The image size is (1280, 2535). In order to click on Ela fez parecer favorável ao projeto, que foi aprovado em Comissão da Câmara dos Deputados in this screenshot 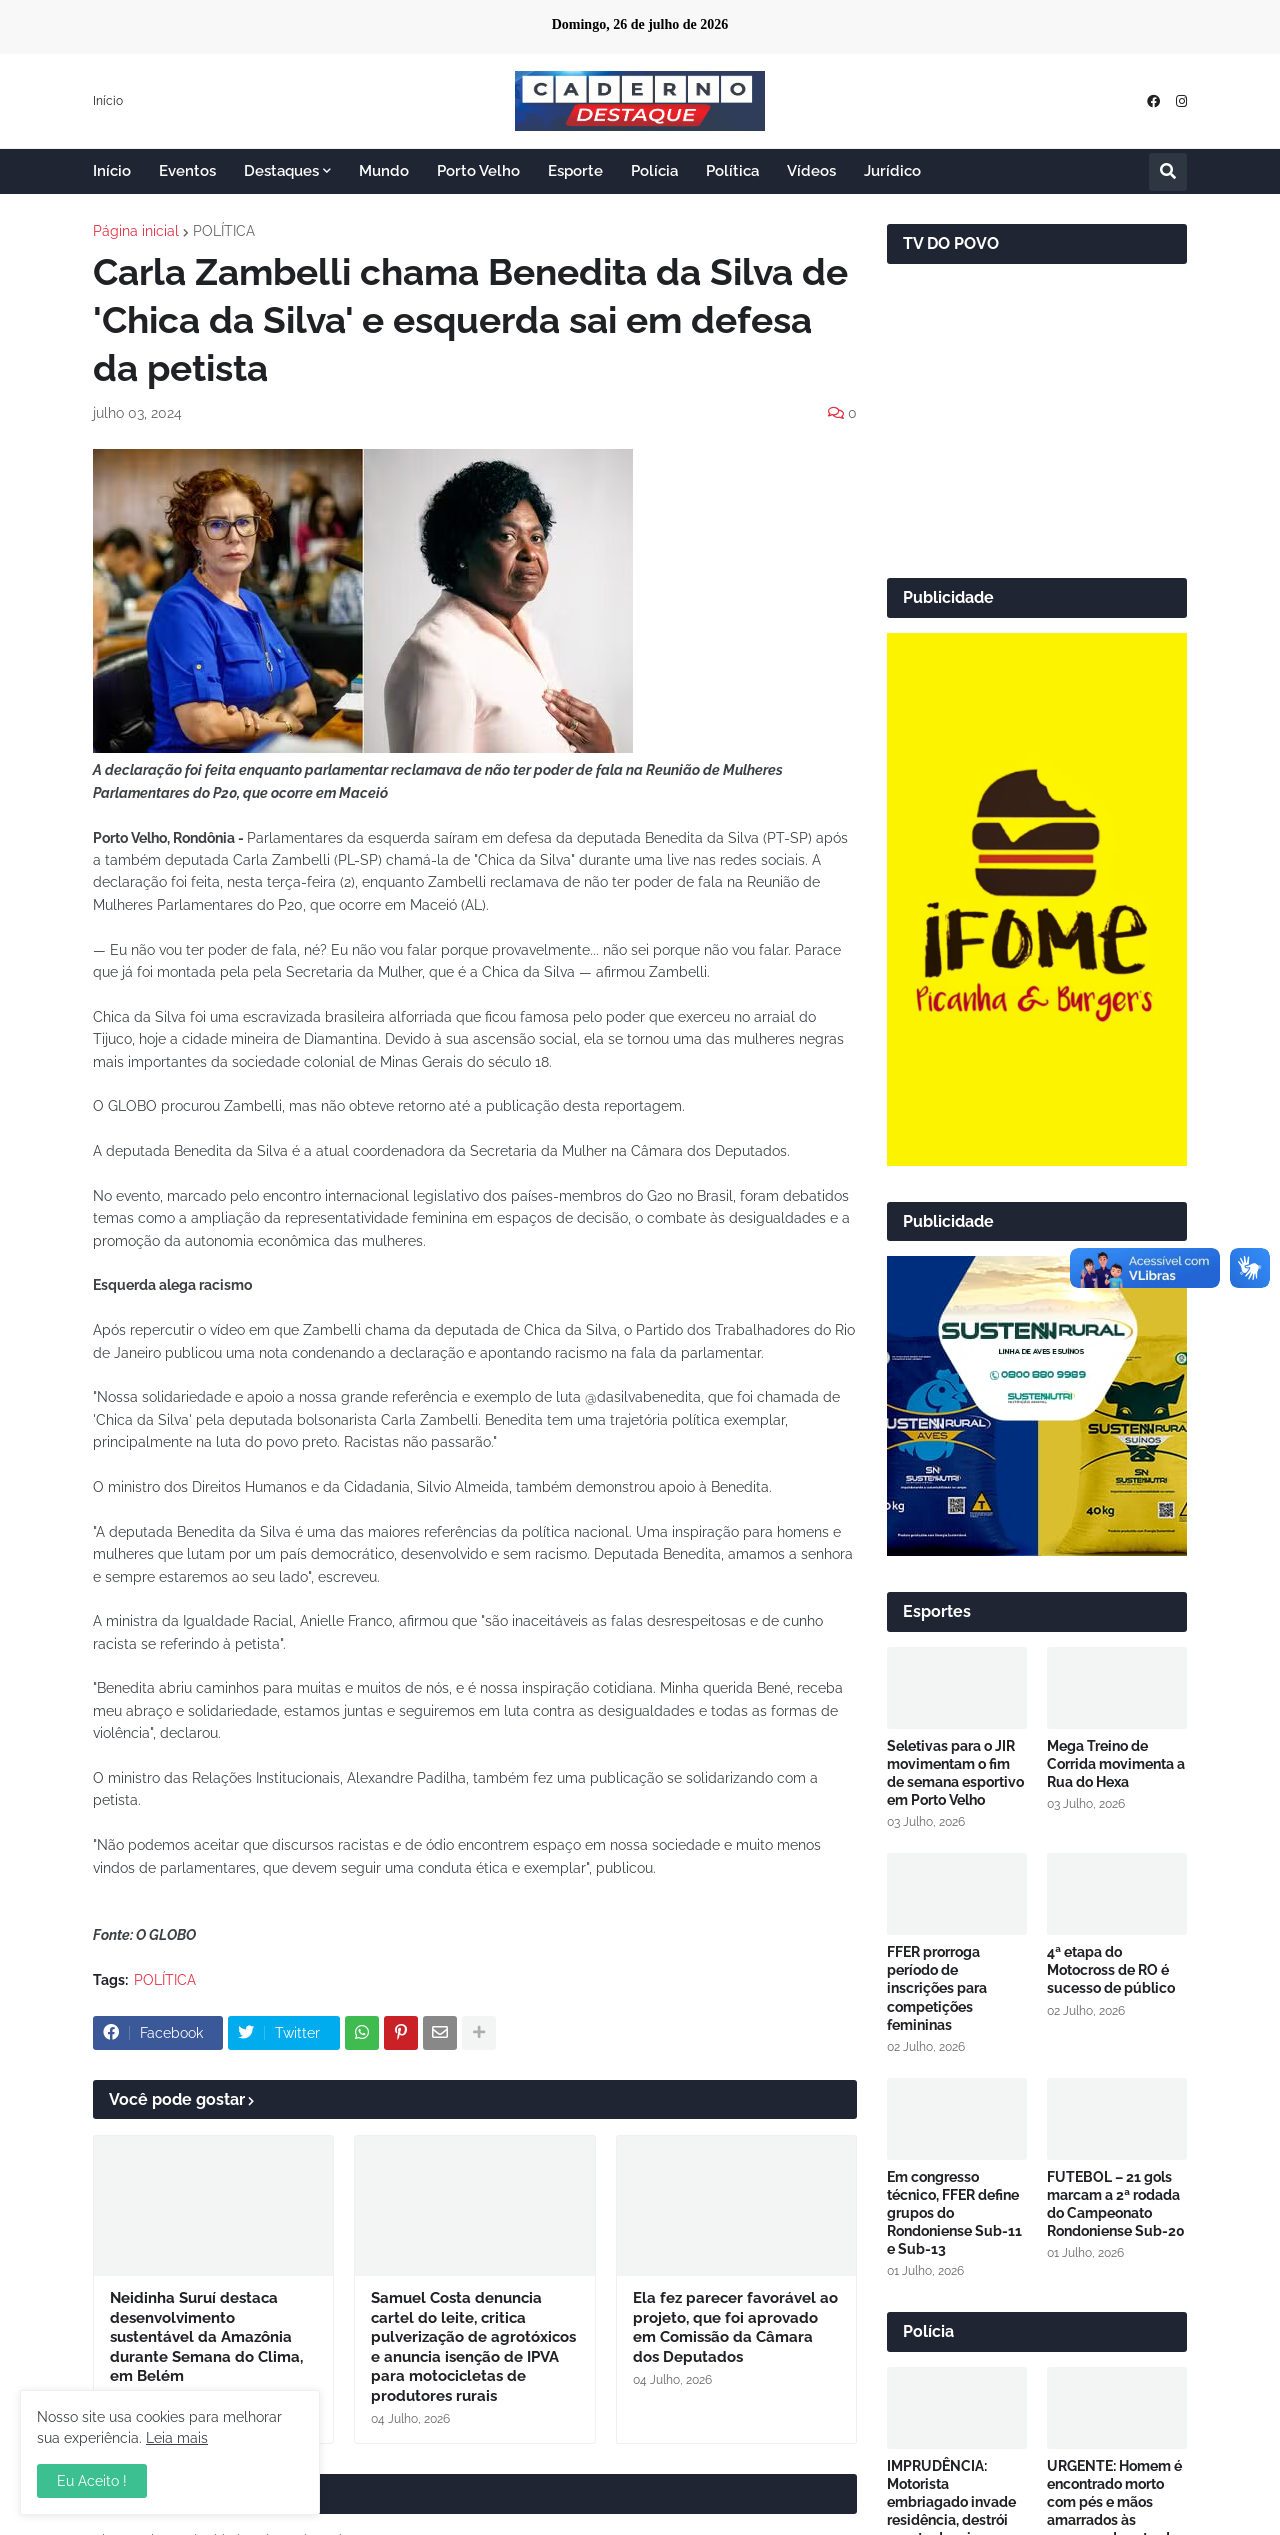, I will do `click(735, 2327)`.